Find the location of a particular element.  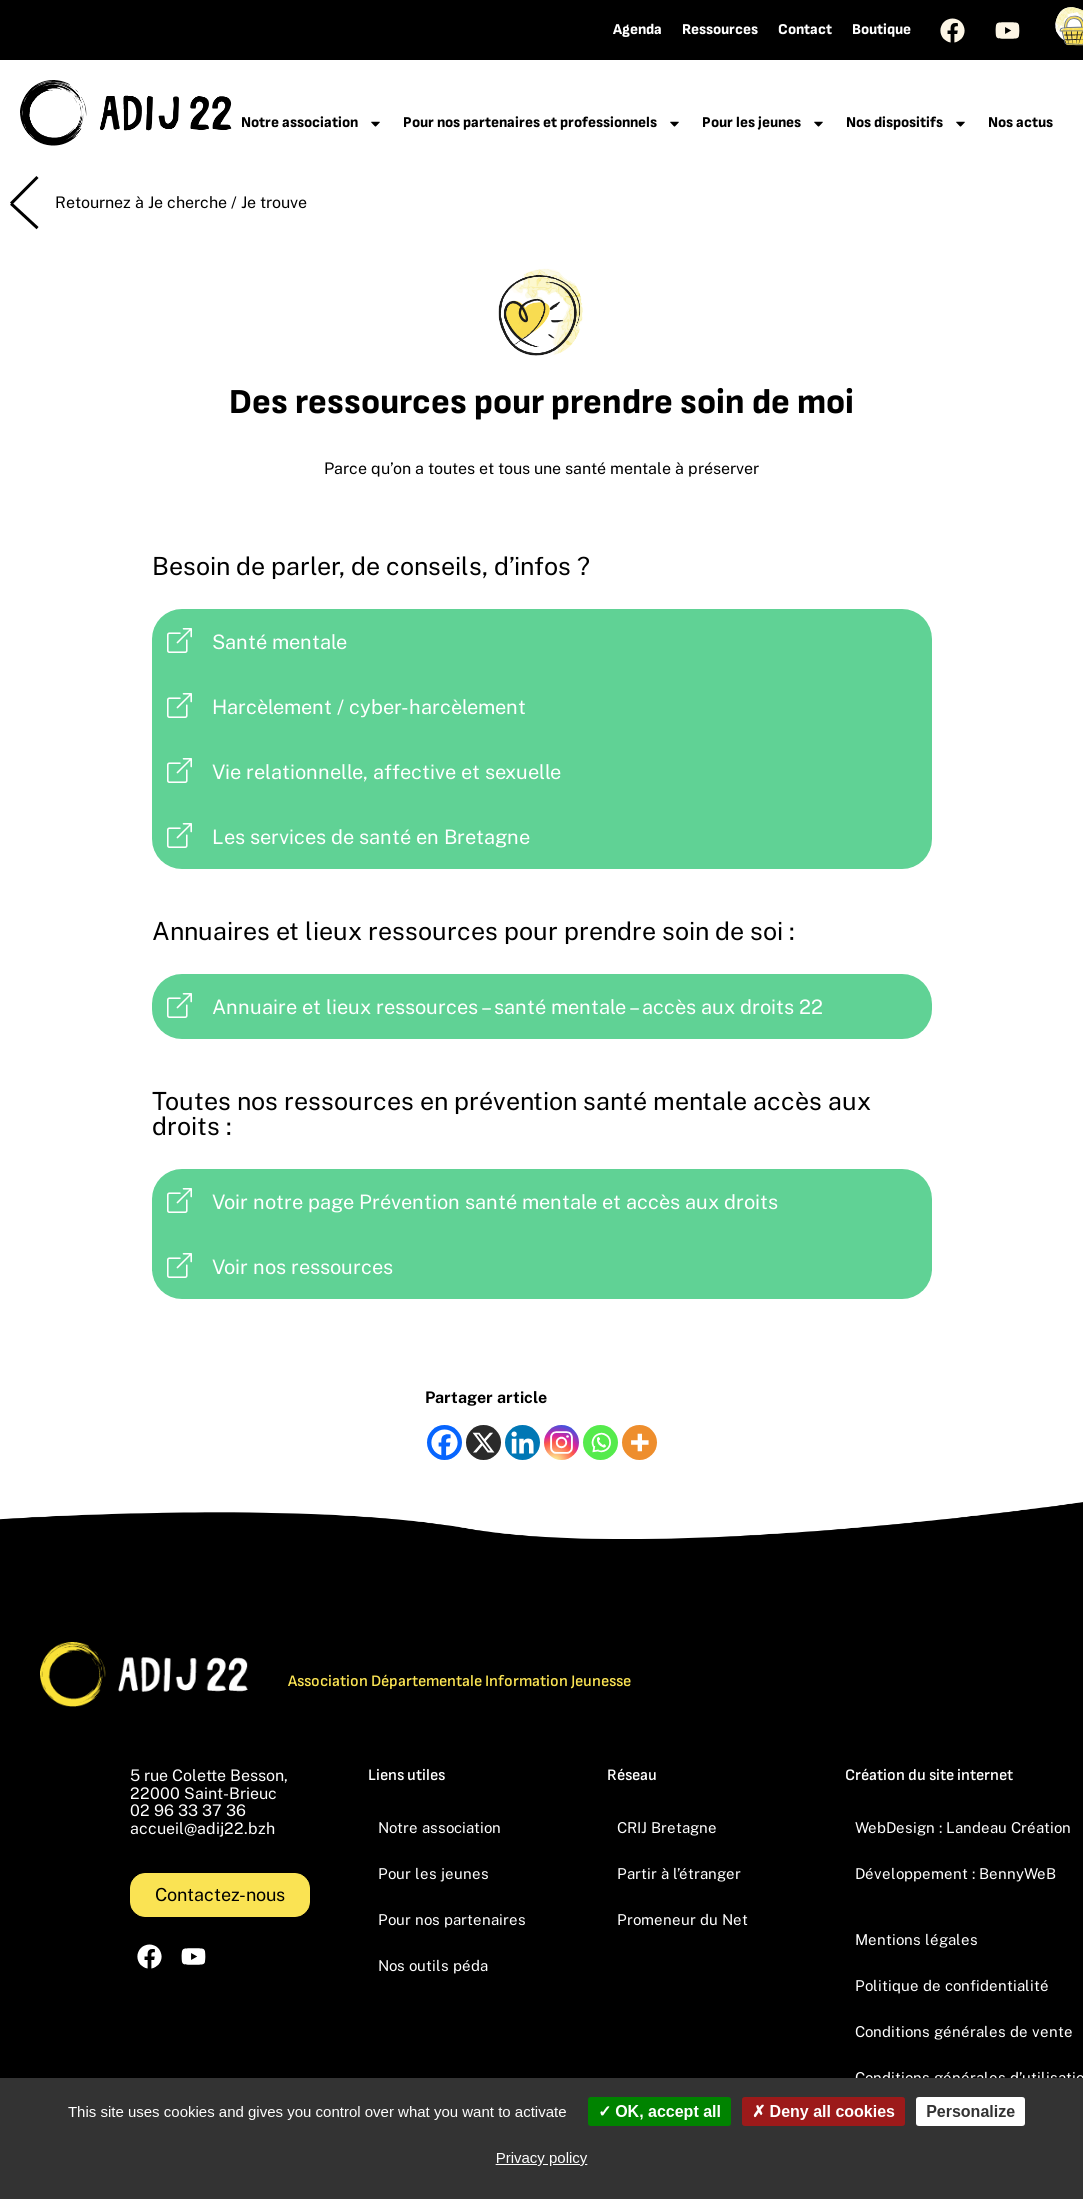

Deny all cookies is located at coordinates (823, 2111).